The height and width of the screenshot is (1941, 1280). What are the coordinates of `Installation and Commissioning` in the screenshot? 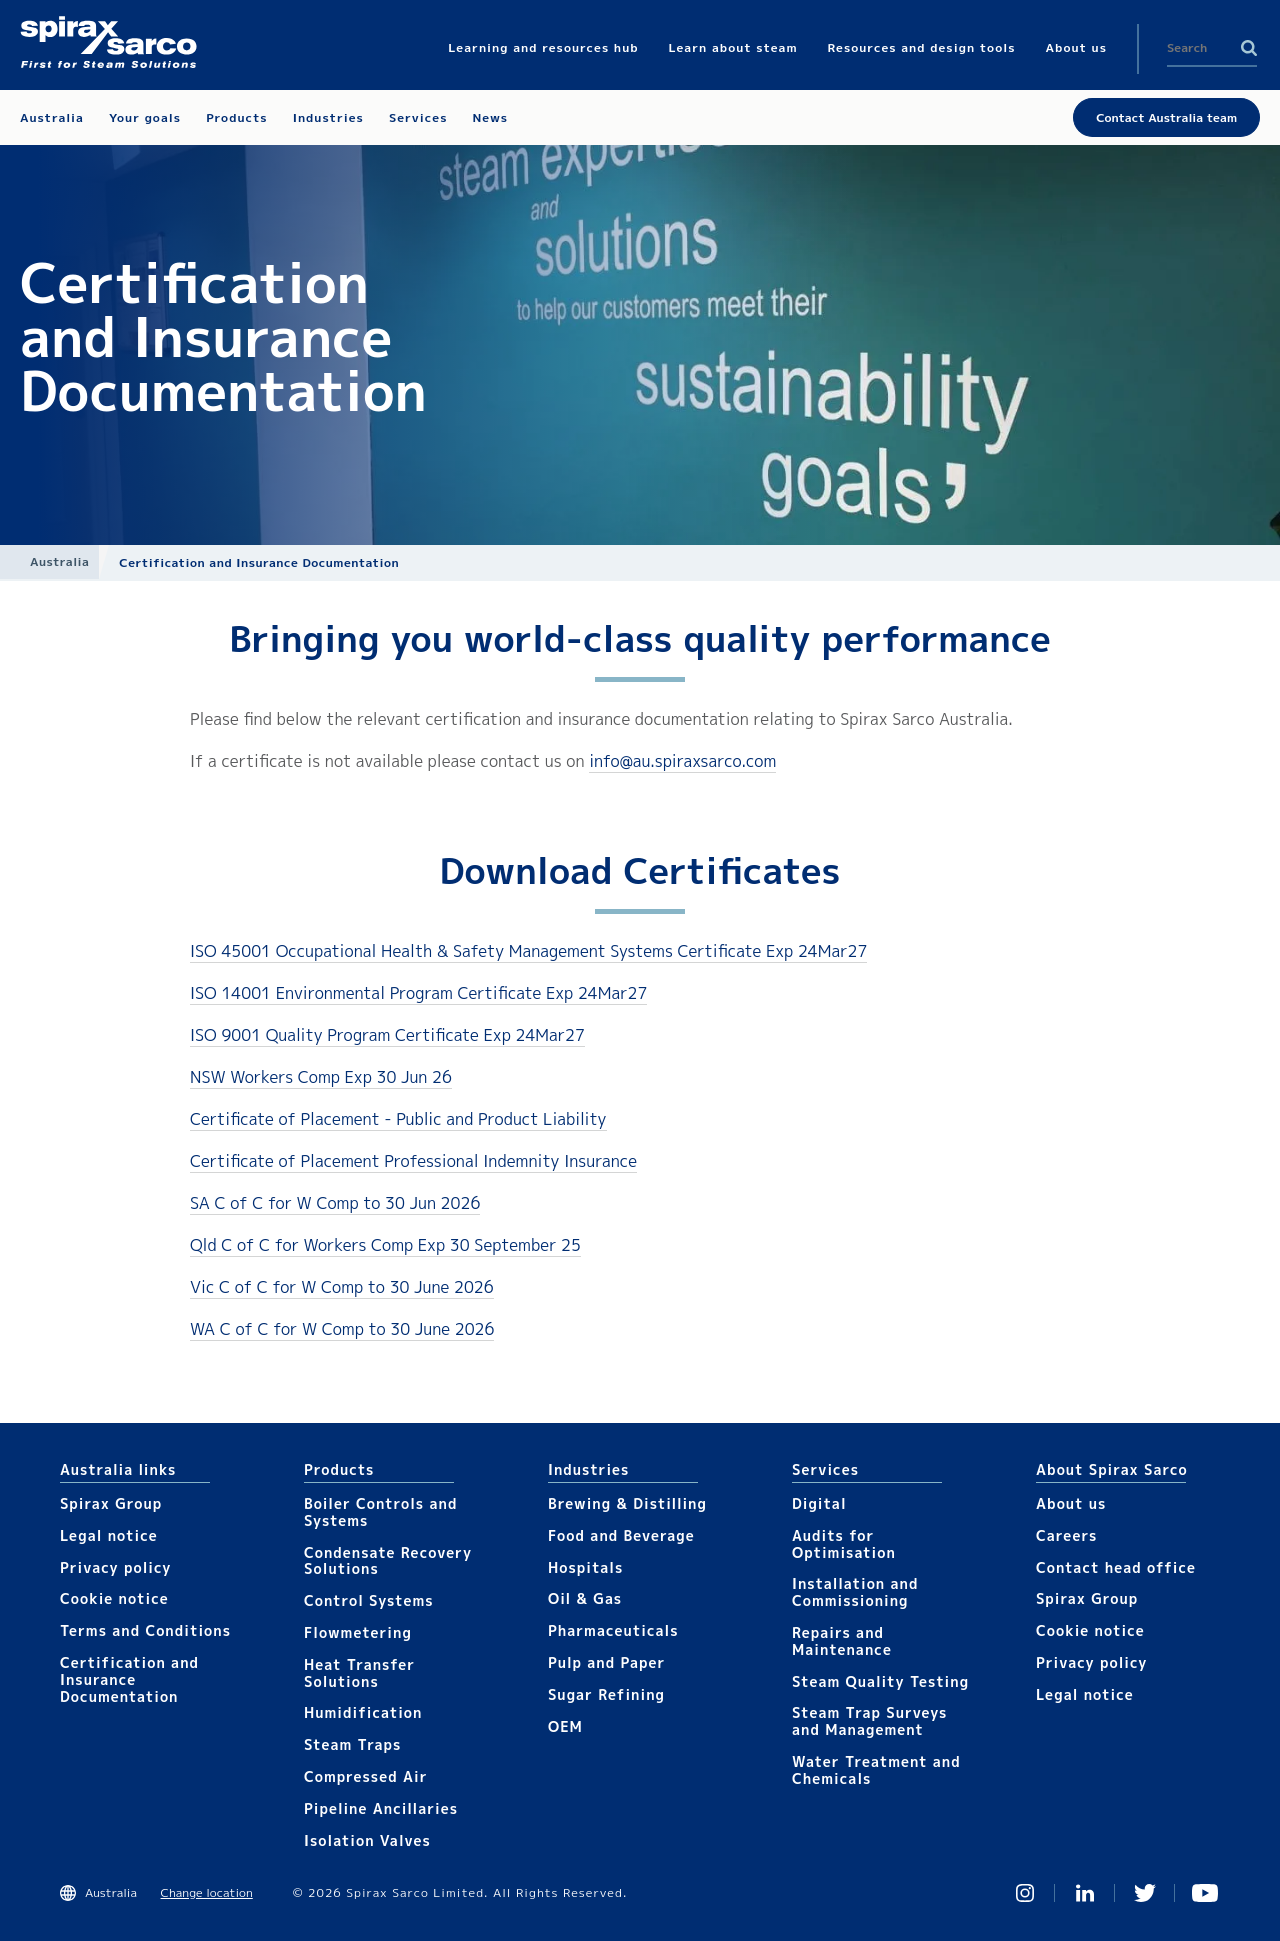 It's located at (855, 1592).